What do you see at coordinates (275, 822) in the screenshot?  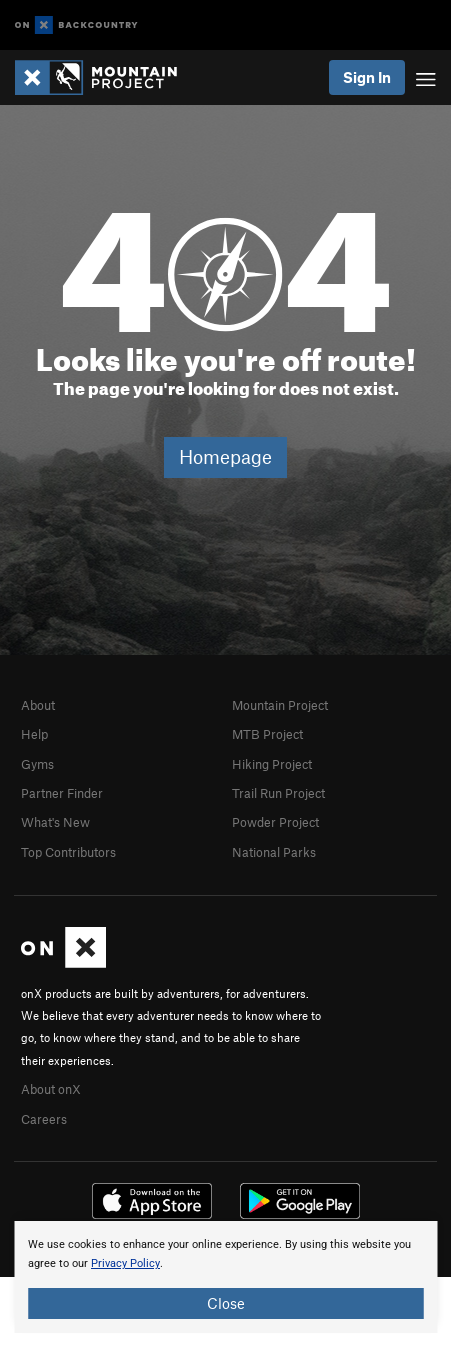 I see `Powder Project` at bounding box center [275, 822].